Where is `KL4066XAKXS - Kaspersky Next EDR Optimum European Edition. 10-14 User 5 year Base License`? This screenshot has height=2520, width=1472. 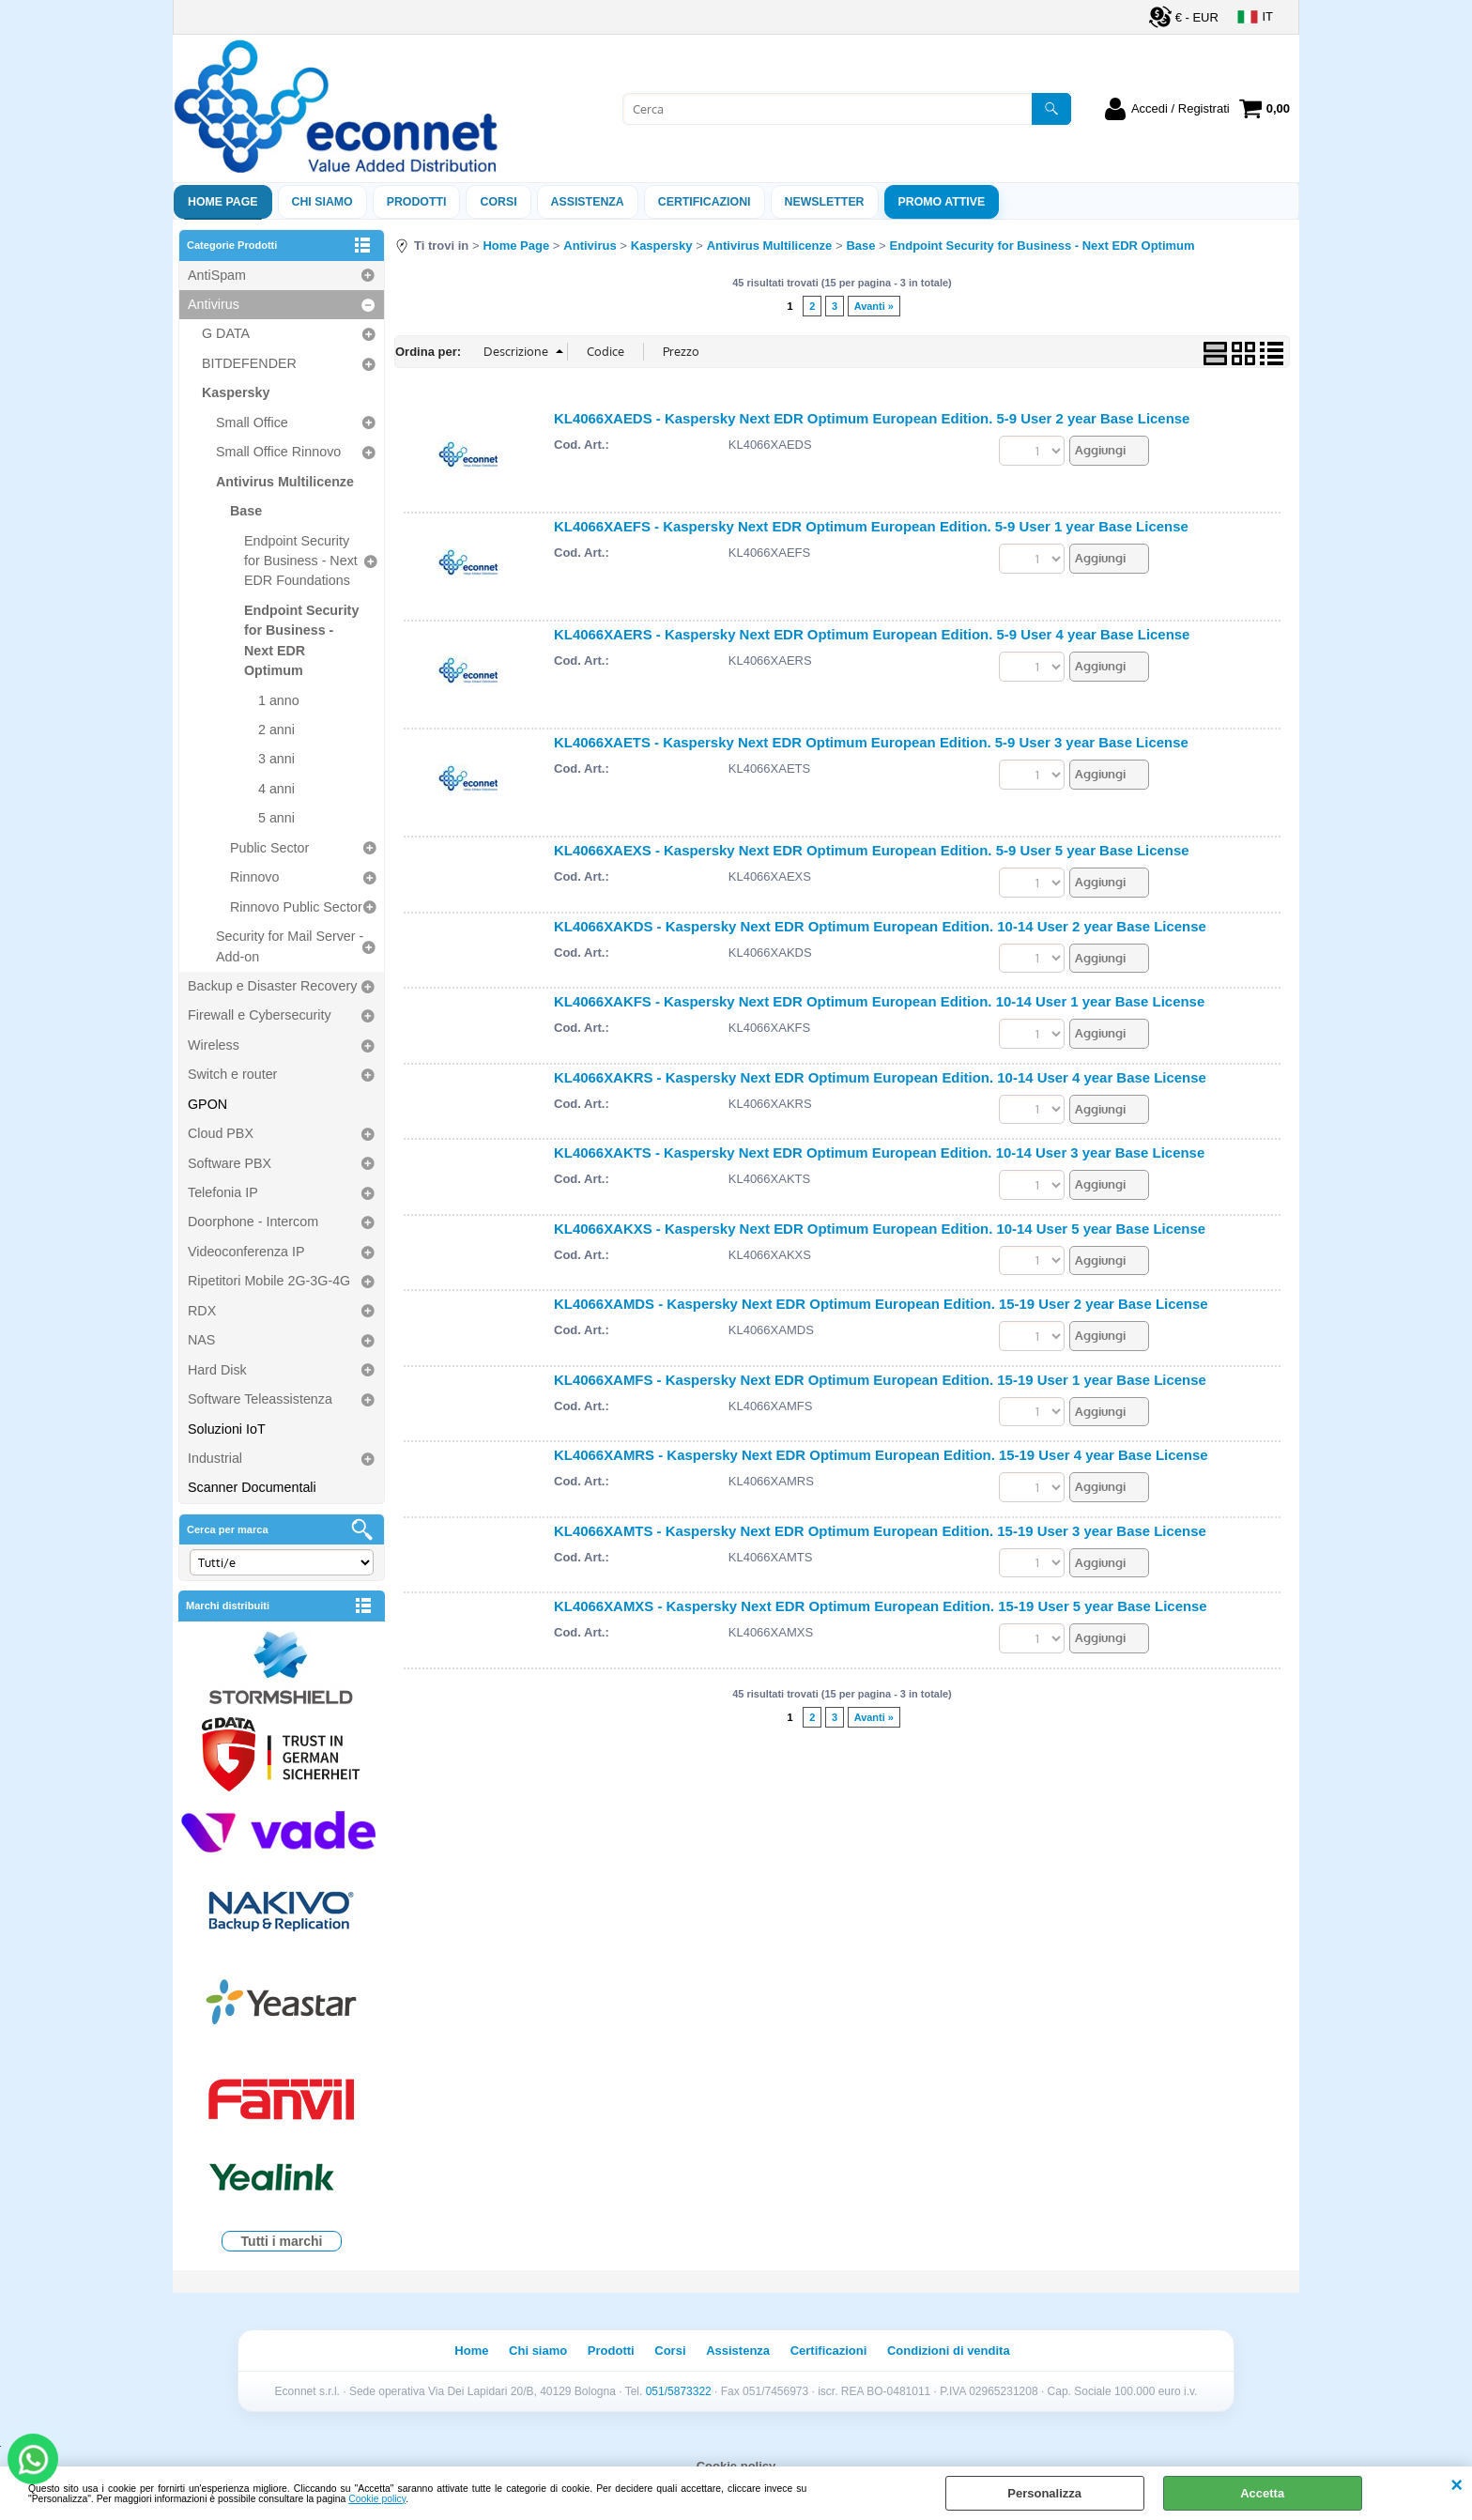
KL4066XAKXS - Kaspersky Next EDR Optimum European Edition. 10-14 User 5 year Base License is located at coordinates (879, 1229).